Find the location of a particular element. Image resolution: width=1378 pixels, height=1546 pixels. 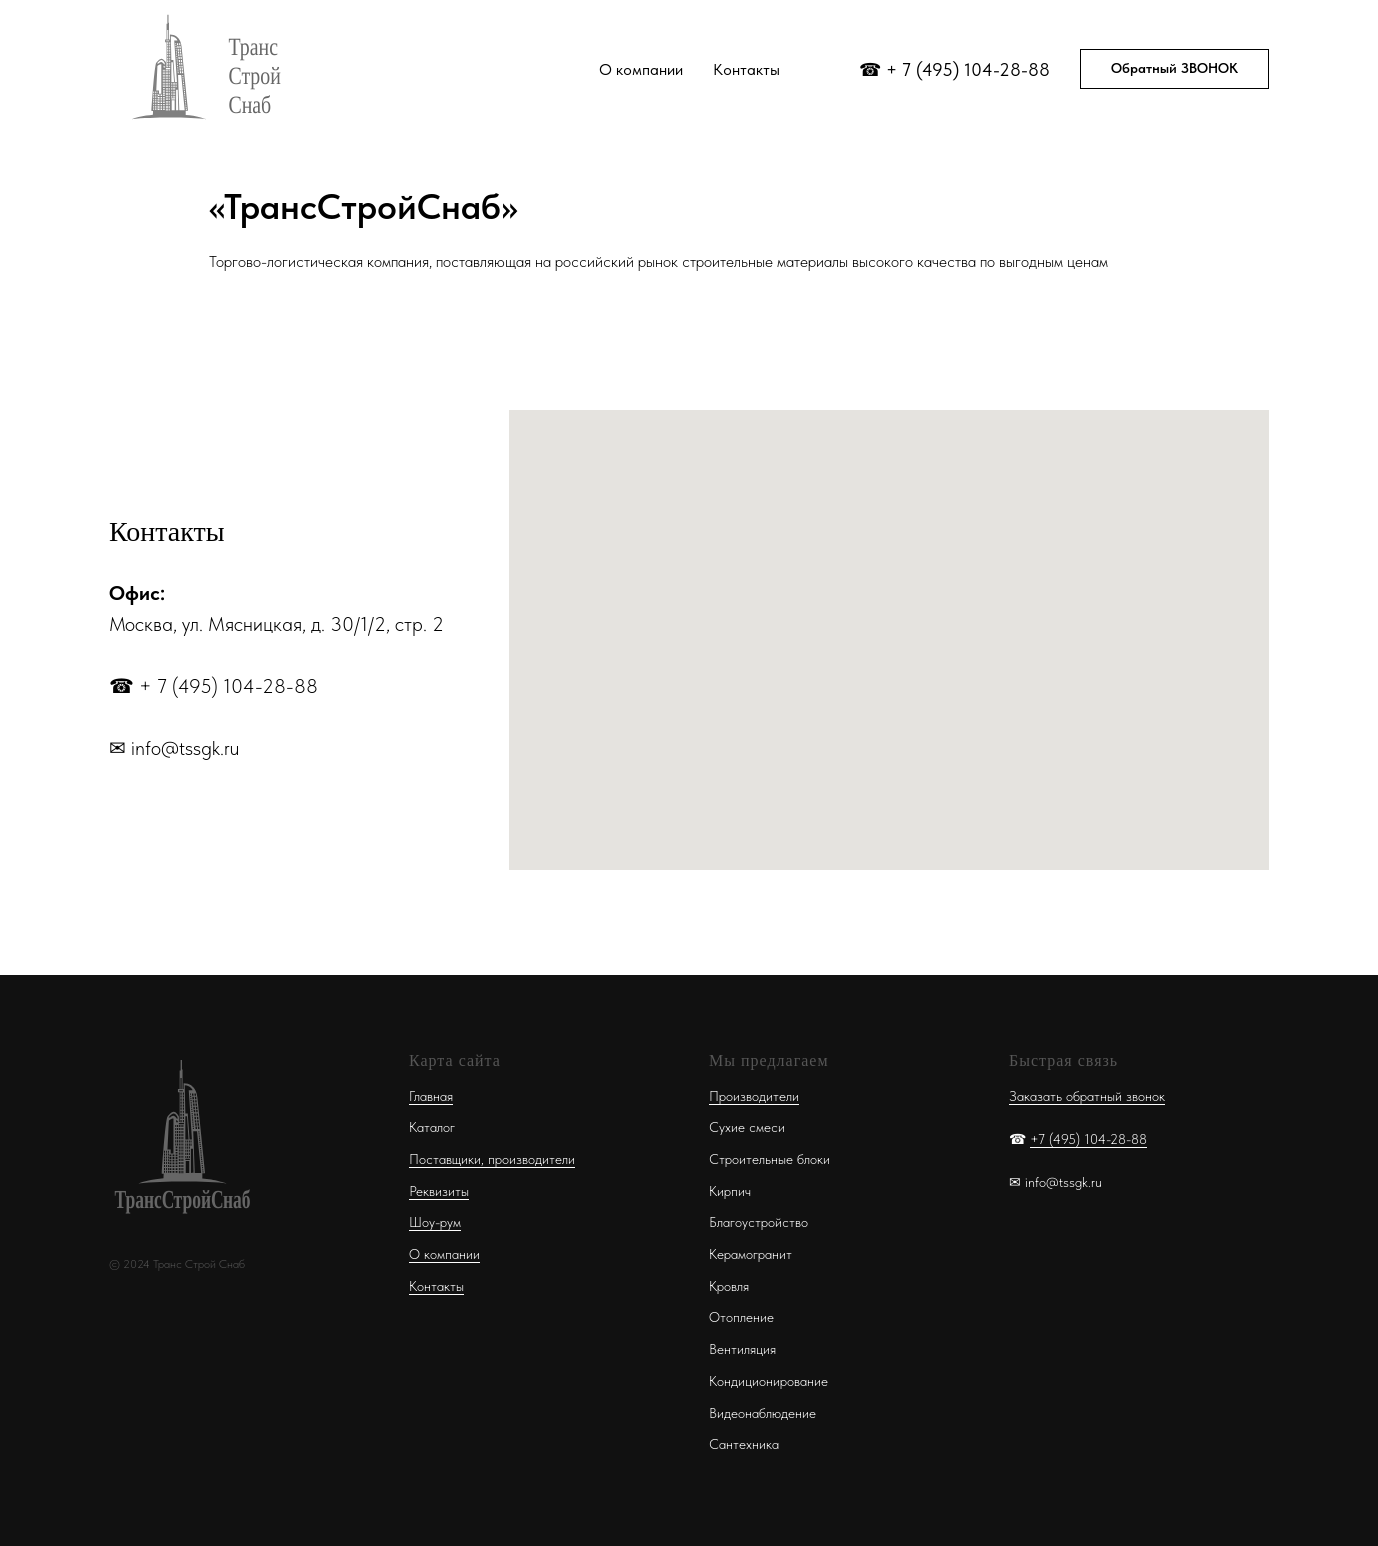

[button] is located at coordinates (1174, 69).